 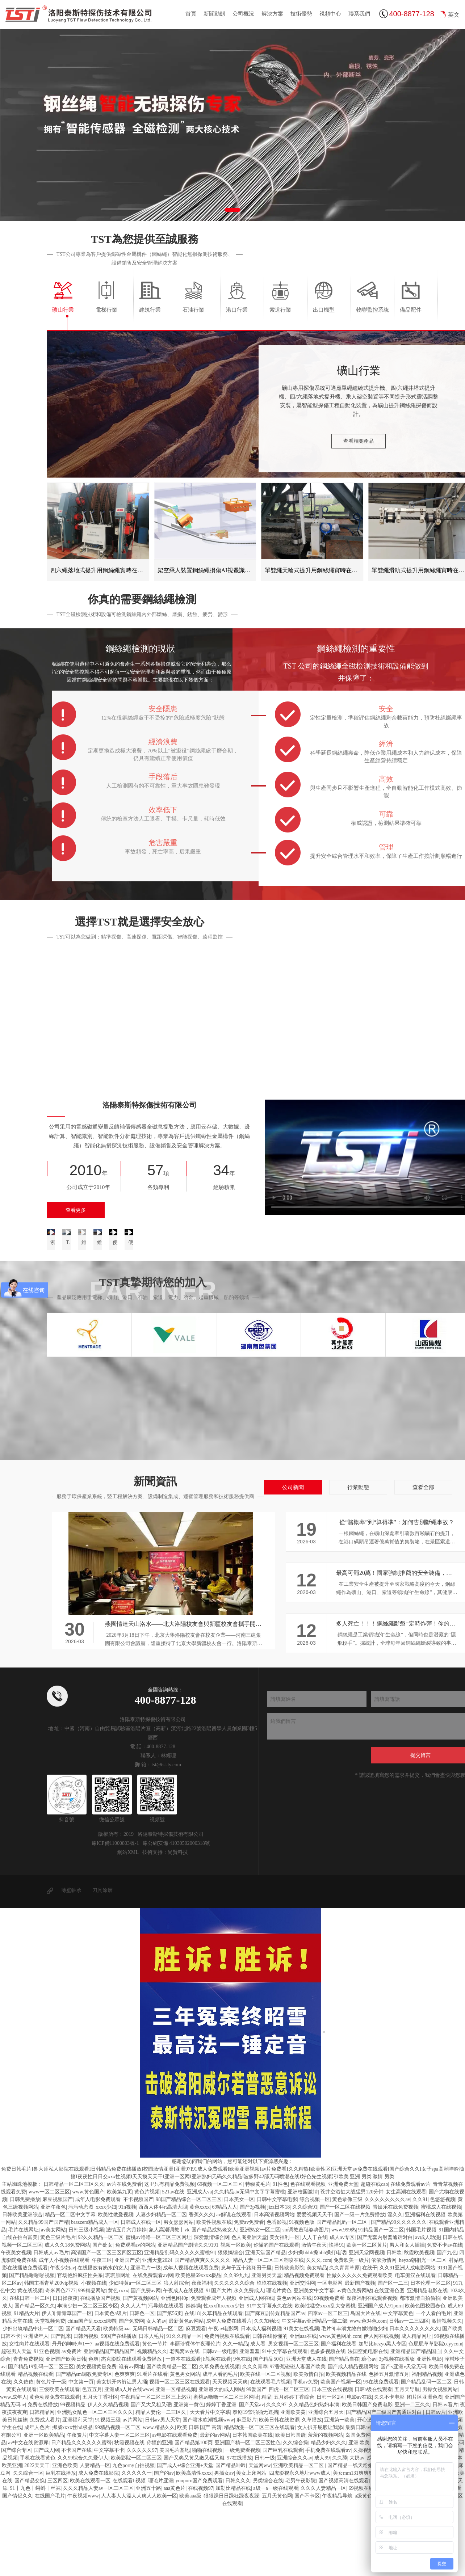 I want to click on 女生高潮在线观看, so click(x=406, y=2260).